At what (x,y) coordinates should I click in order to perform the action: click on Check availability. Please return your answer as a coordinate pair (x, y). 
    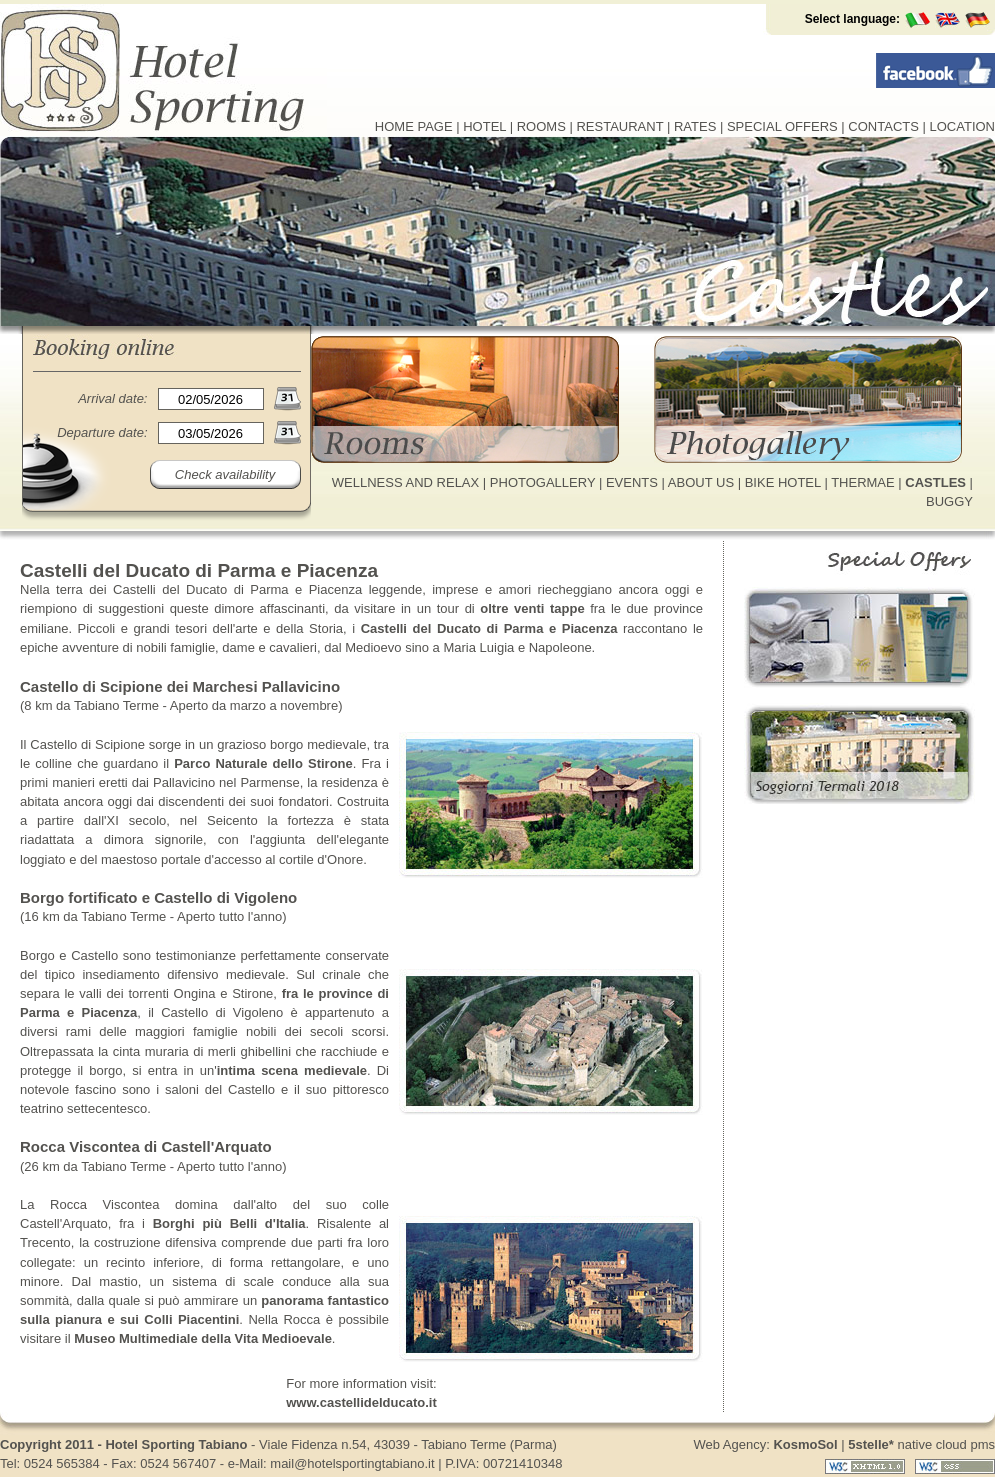
    Looking at the image, I should click on (225, 474).